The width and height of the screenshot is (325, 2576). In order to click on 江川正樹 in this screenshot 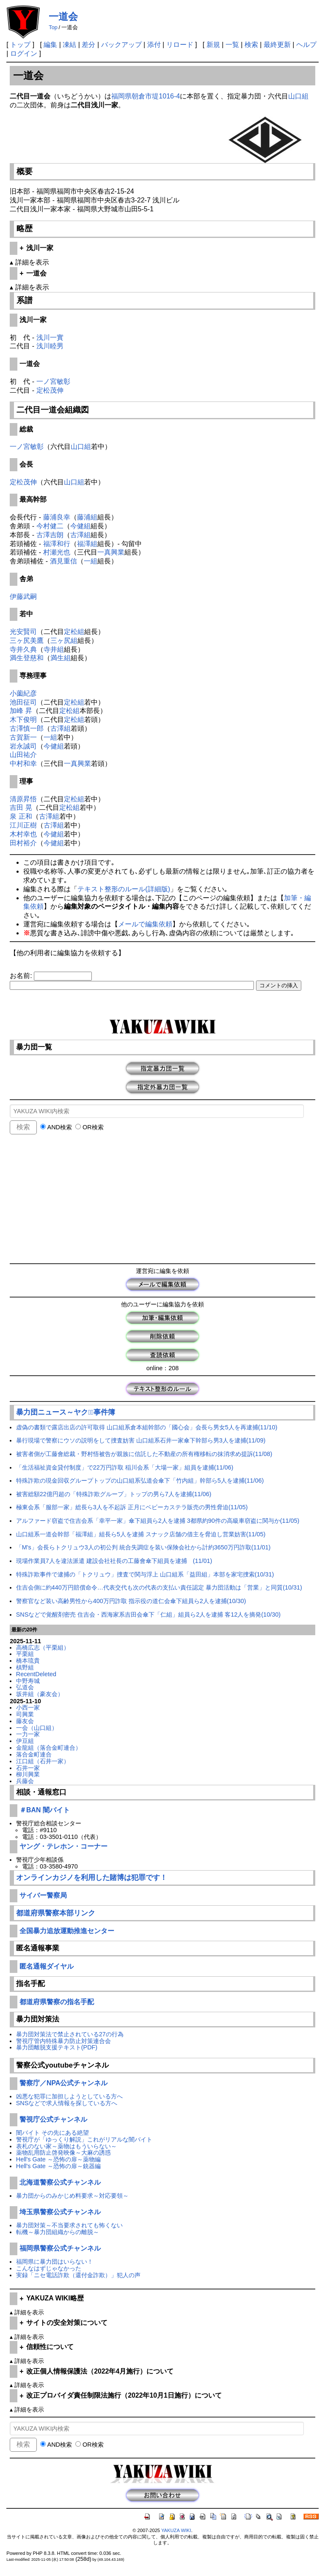, I will do `click(23, 825)`.